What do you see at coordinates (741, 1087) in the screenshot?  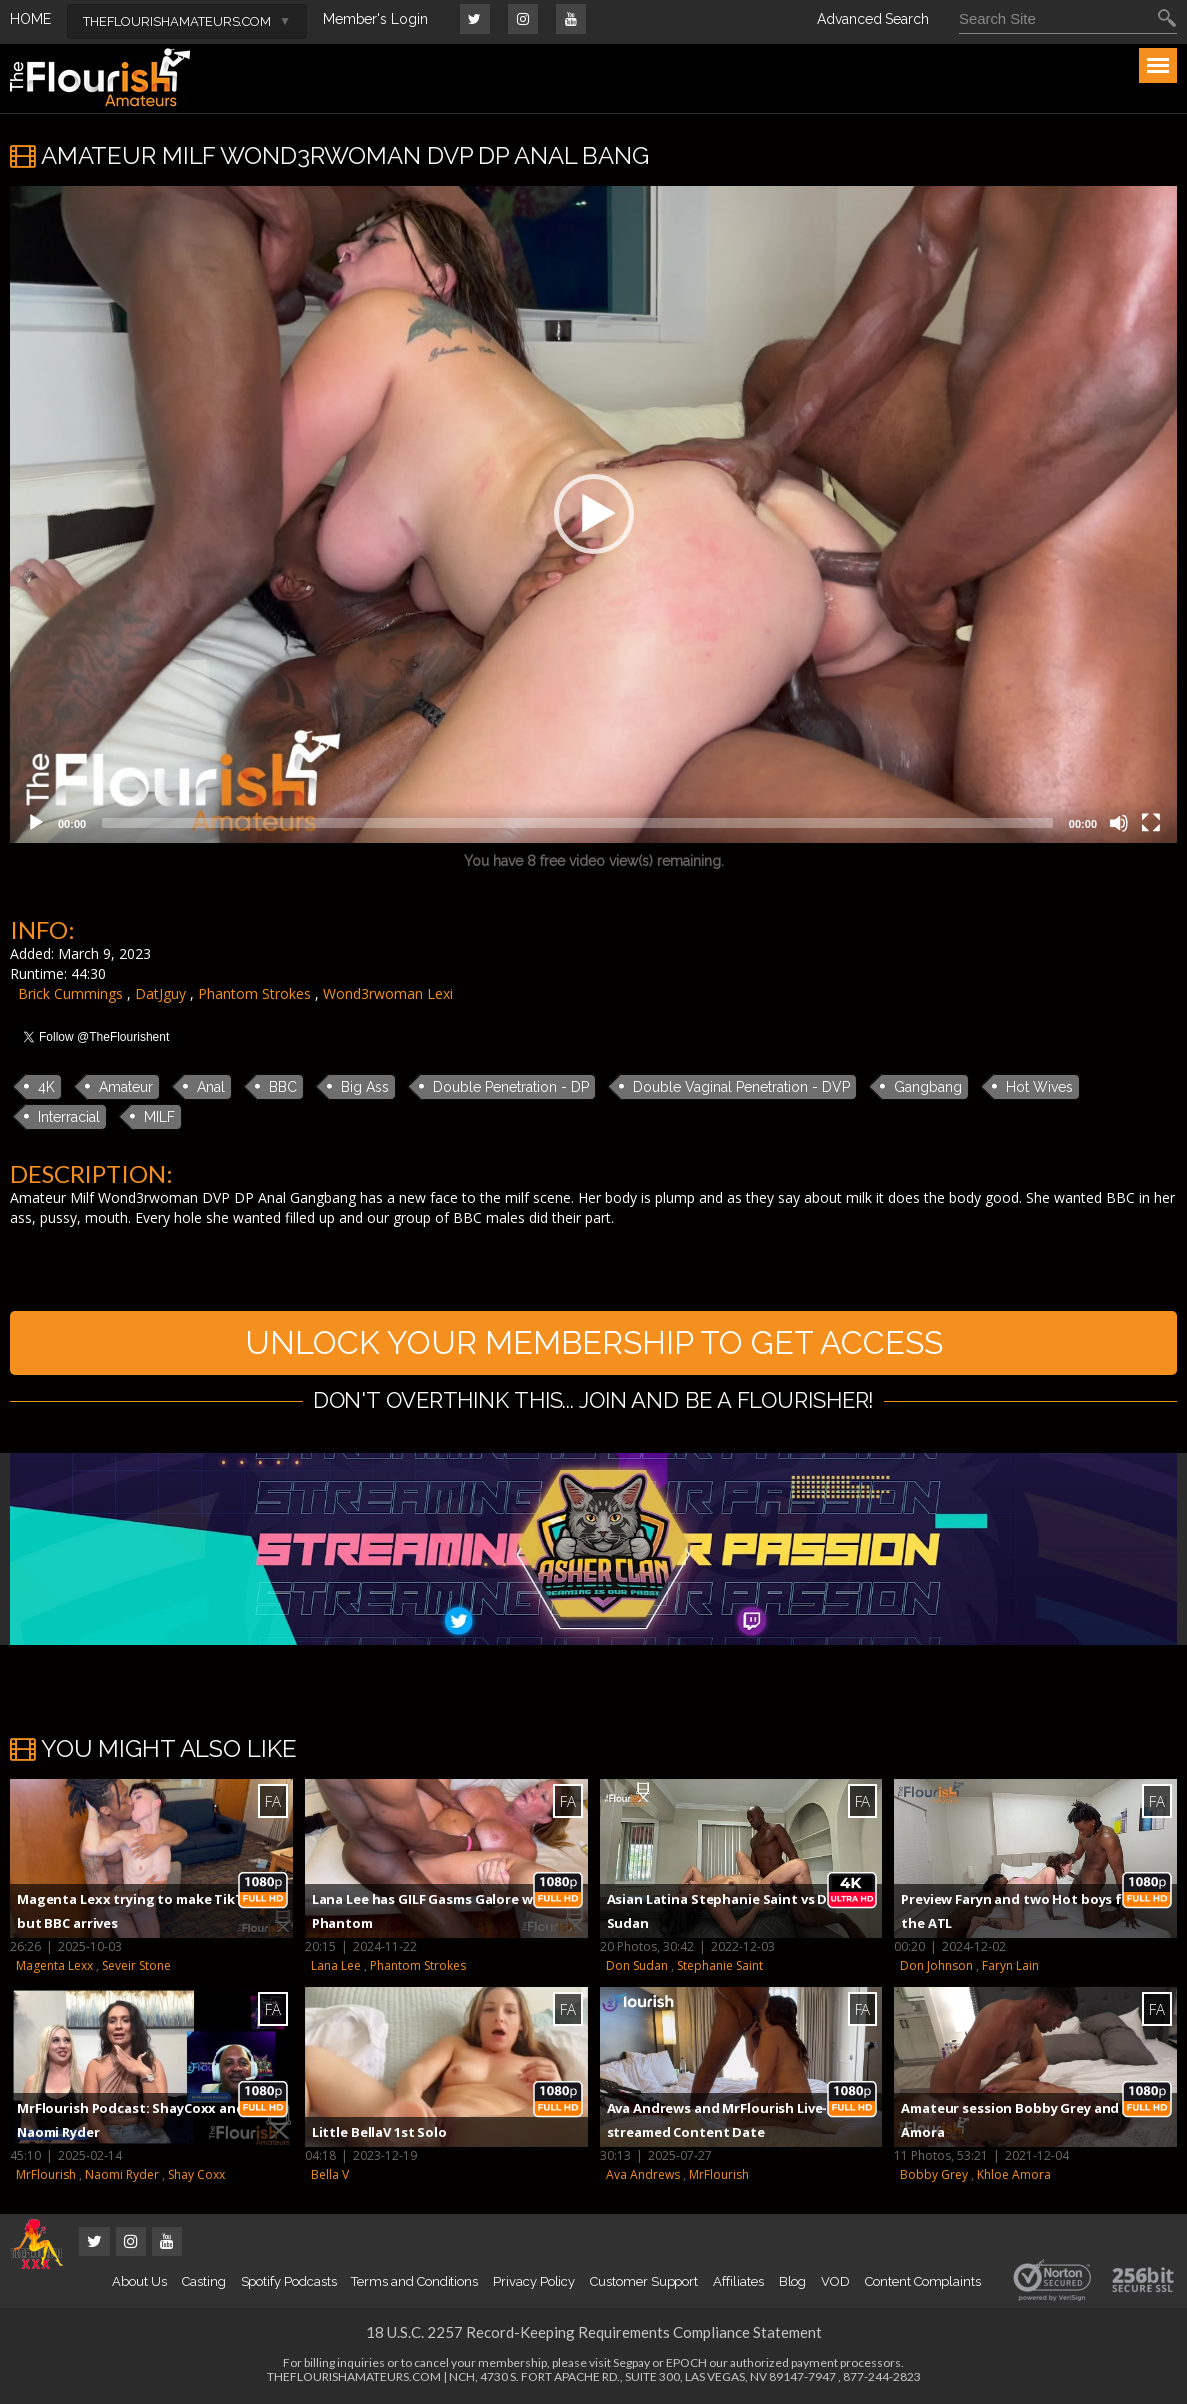 I see `Double Vaginal Penetration - DVP` at bounding box center [741, 1087].